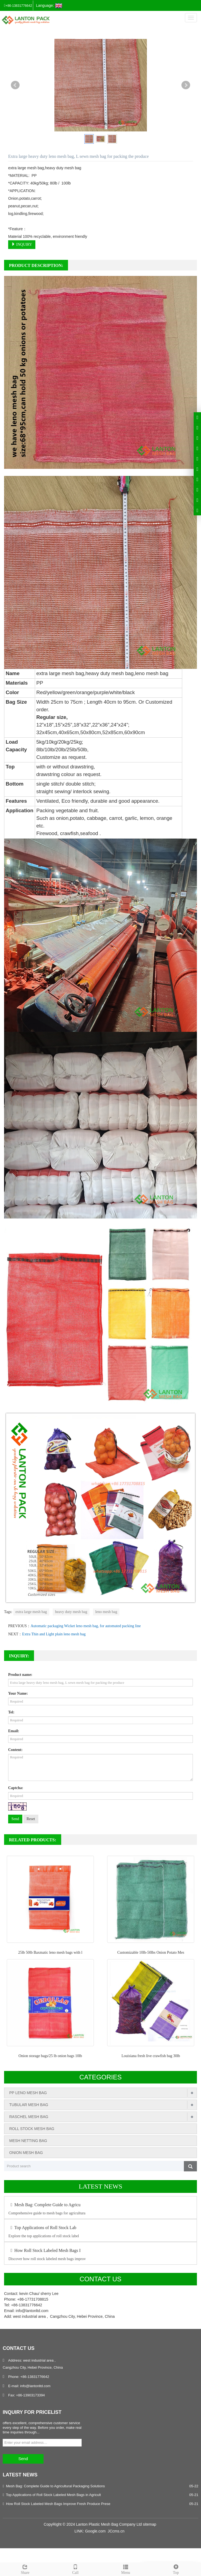 The width and height of the screenshot is (201, 2576). I want to click on heavy duty mesh bag, so click(71, 1612).